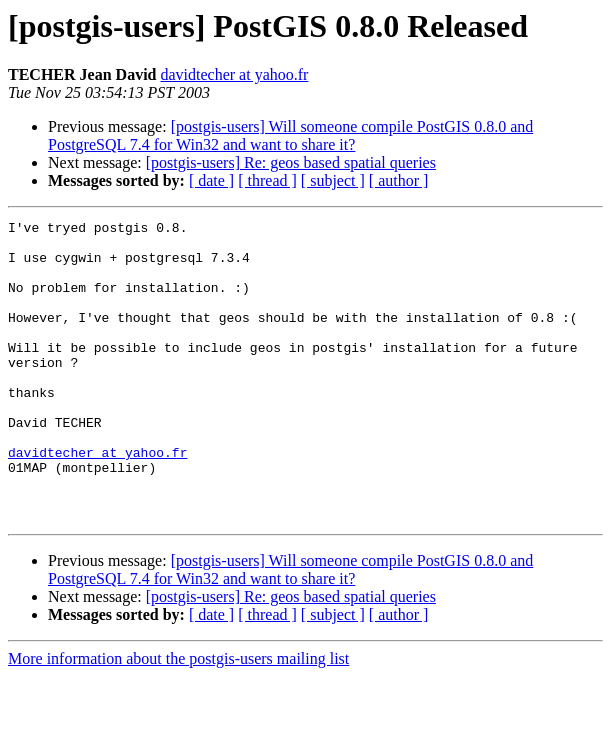 This screenshot has height=736, width=611. What do you see at coordinates (211, 180) in the screenshot?
I see `[ date ]` at bounding box center [211, 180].